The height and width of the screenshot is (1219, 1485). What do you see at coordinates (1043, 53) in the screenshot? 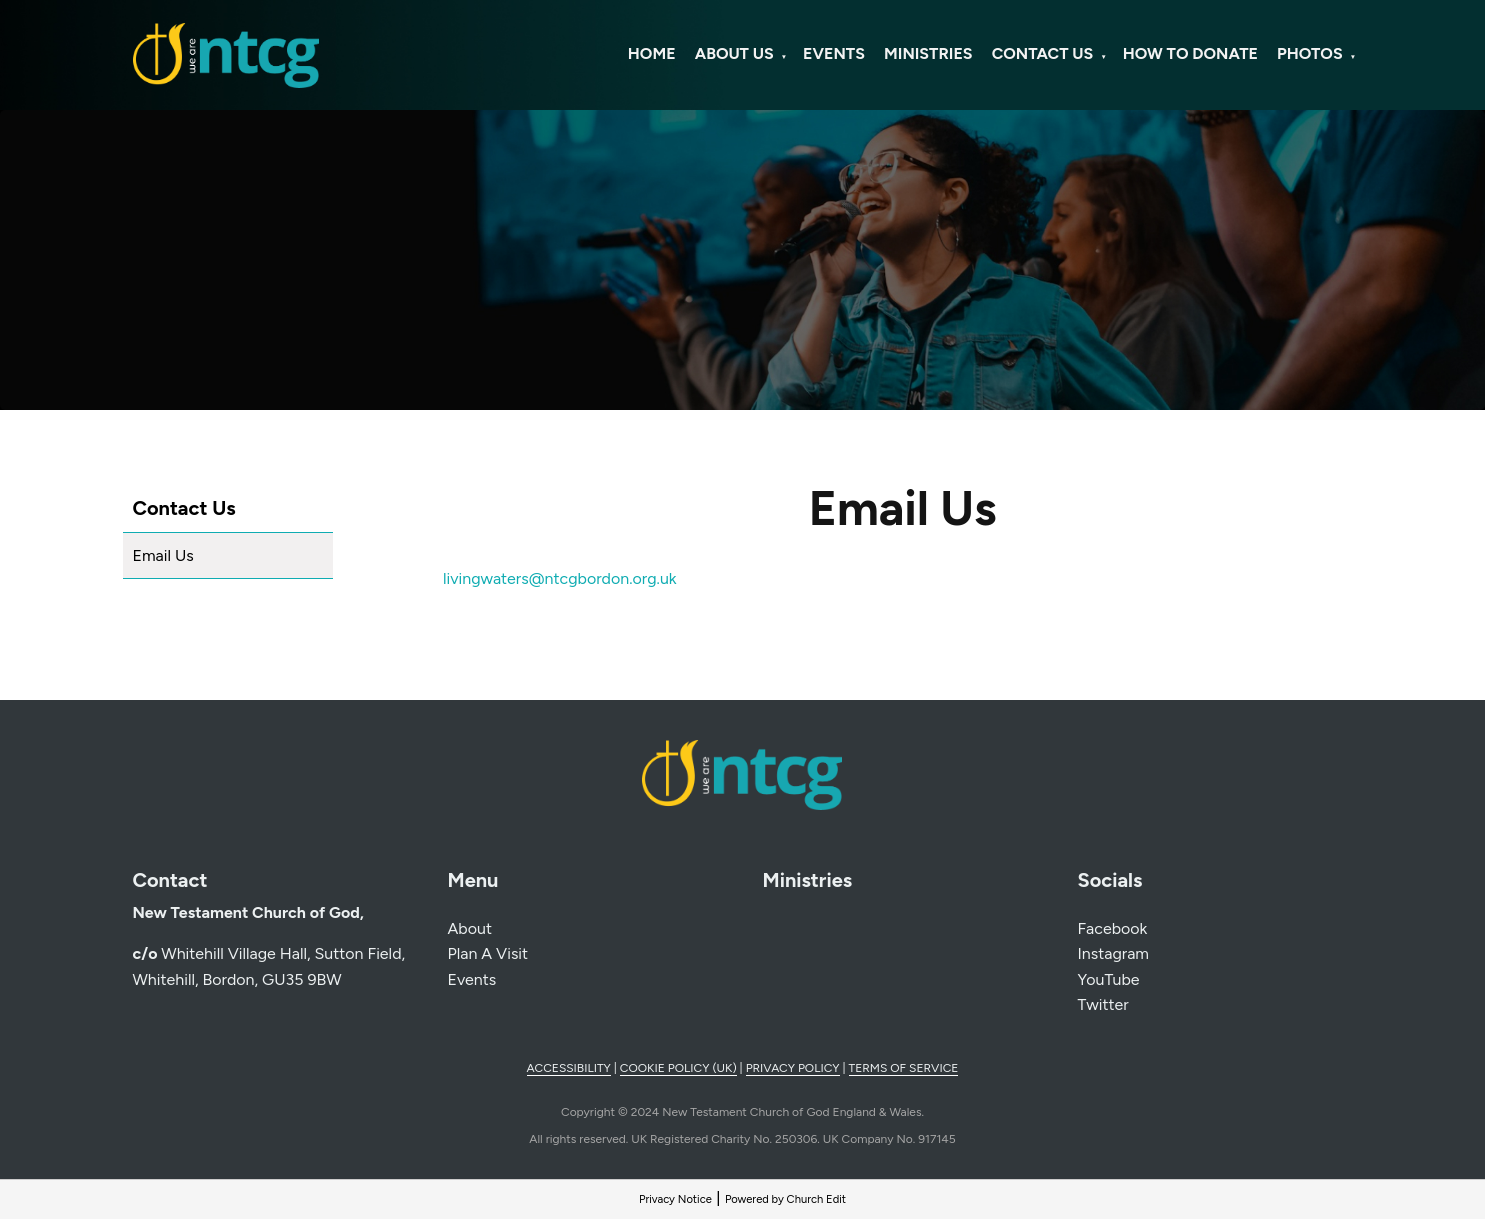
I see `Contact Us` at bounding box center [1043, 53].